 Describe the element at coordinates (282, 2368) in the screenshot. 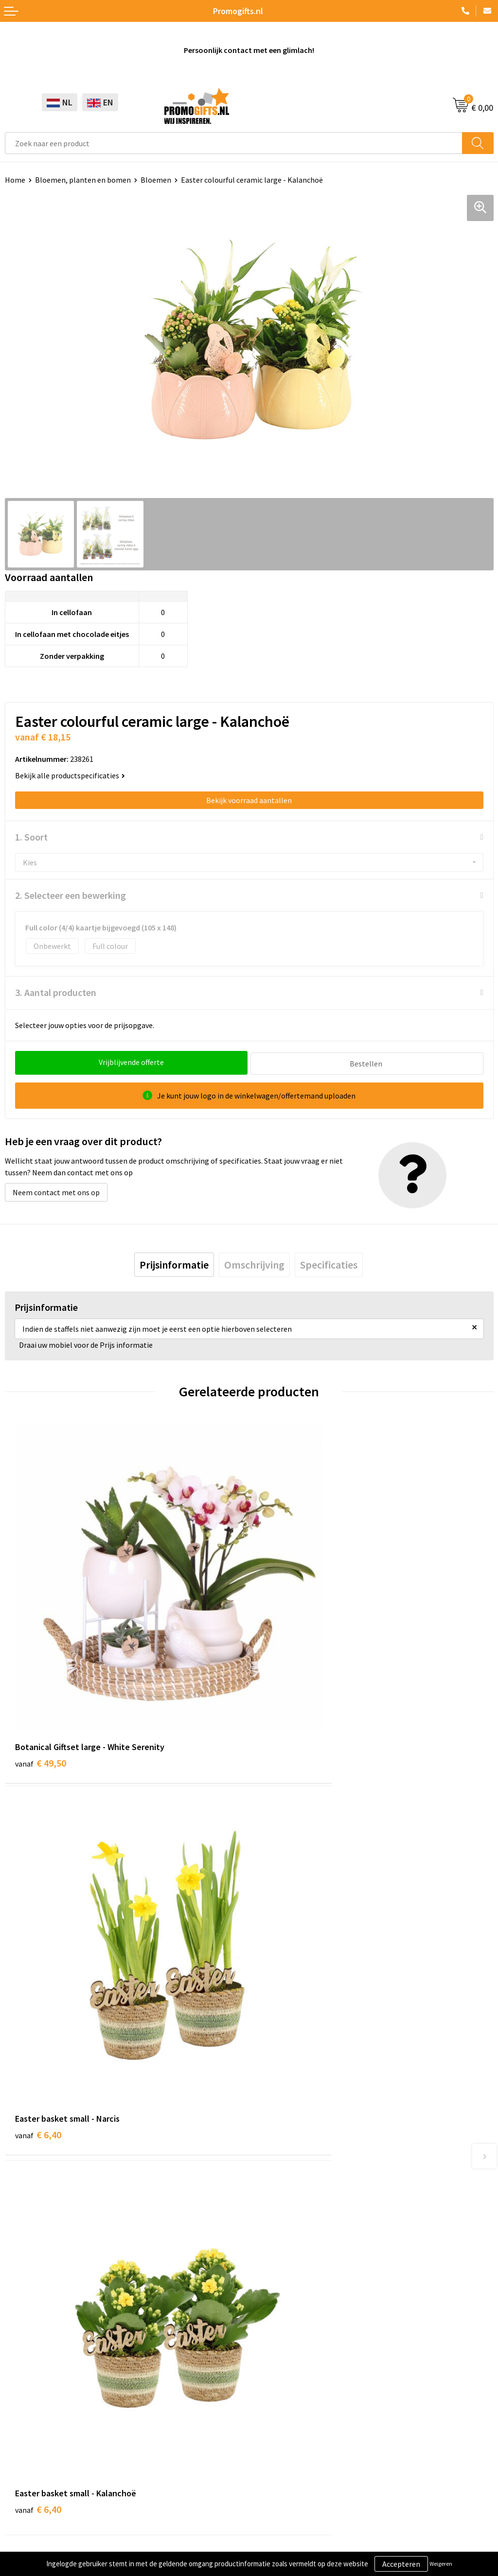

I see `Betaalmethoden` at that location.